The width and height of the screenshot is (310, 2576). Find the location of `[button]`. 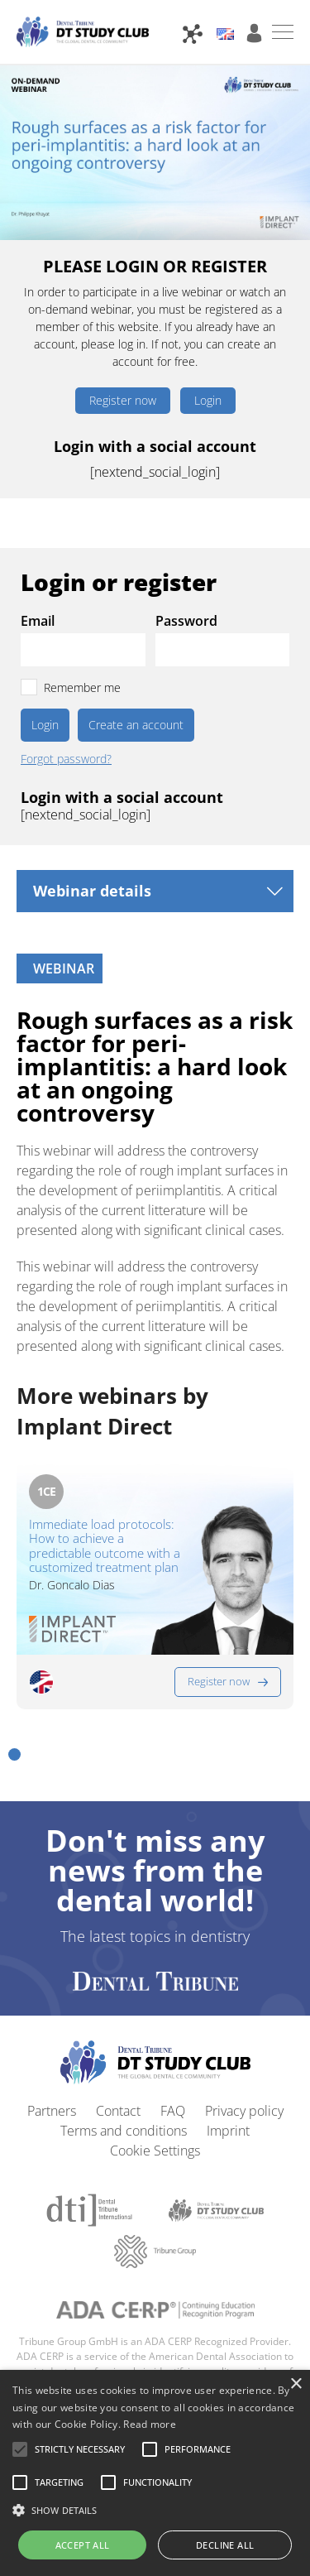

[button] is located at coordinates (14, 1754).